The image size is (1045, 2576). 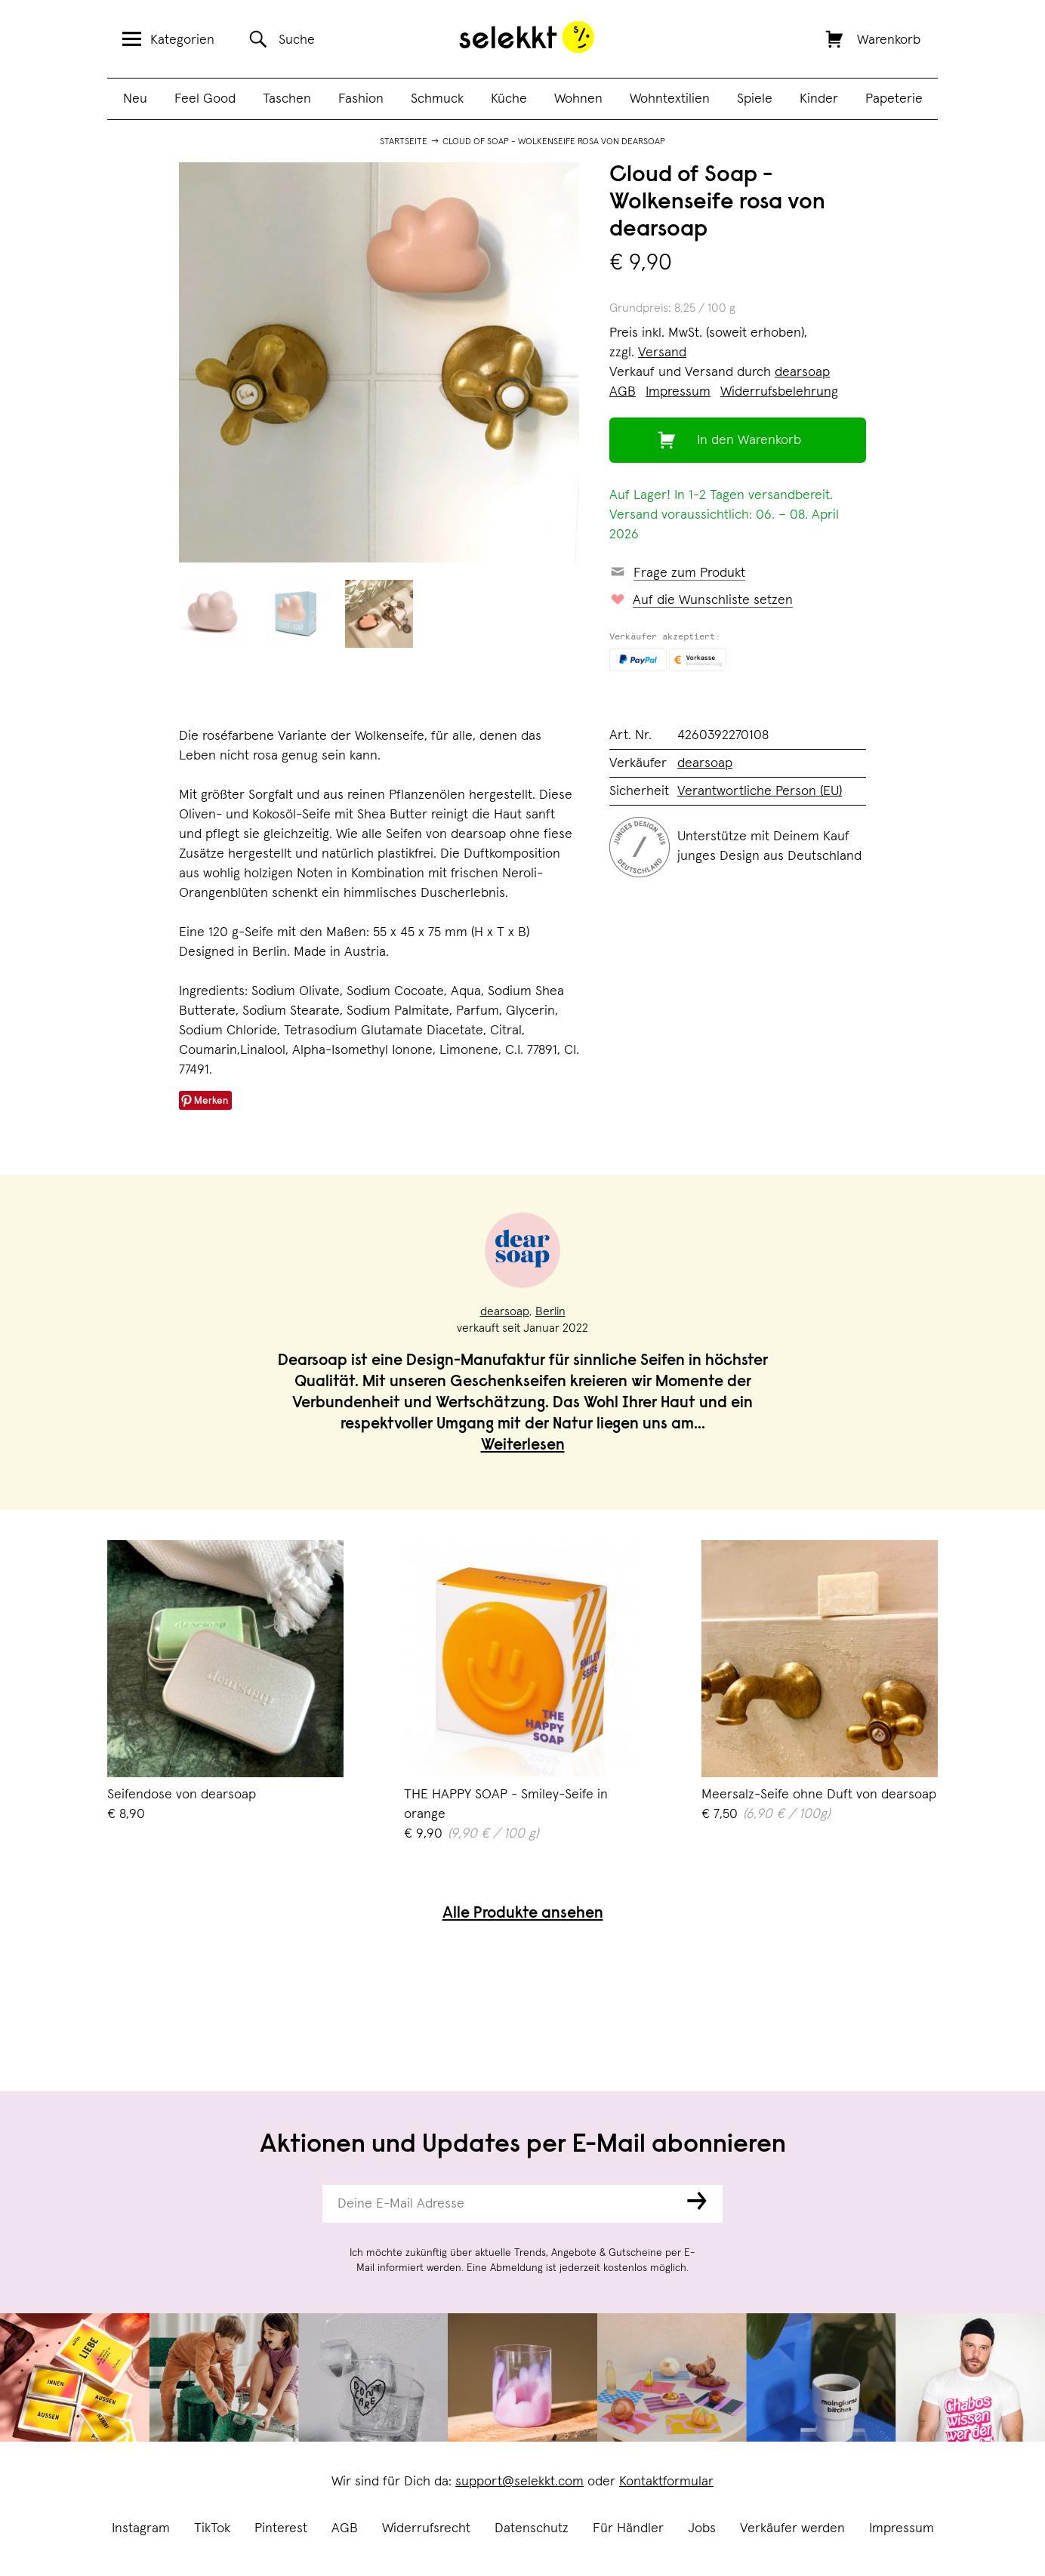 What do you see at coordinates (135, 99) in the screenshot?
I see `Neu` at bounding box center [135, 99].